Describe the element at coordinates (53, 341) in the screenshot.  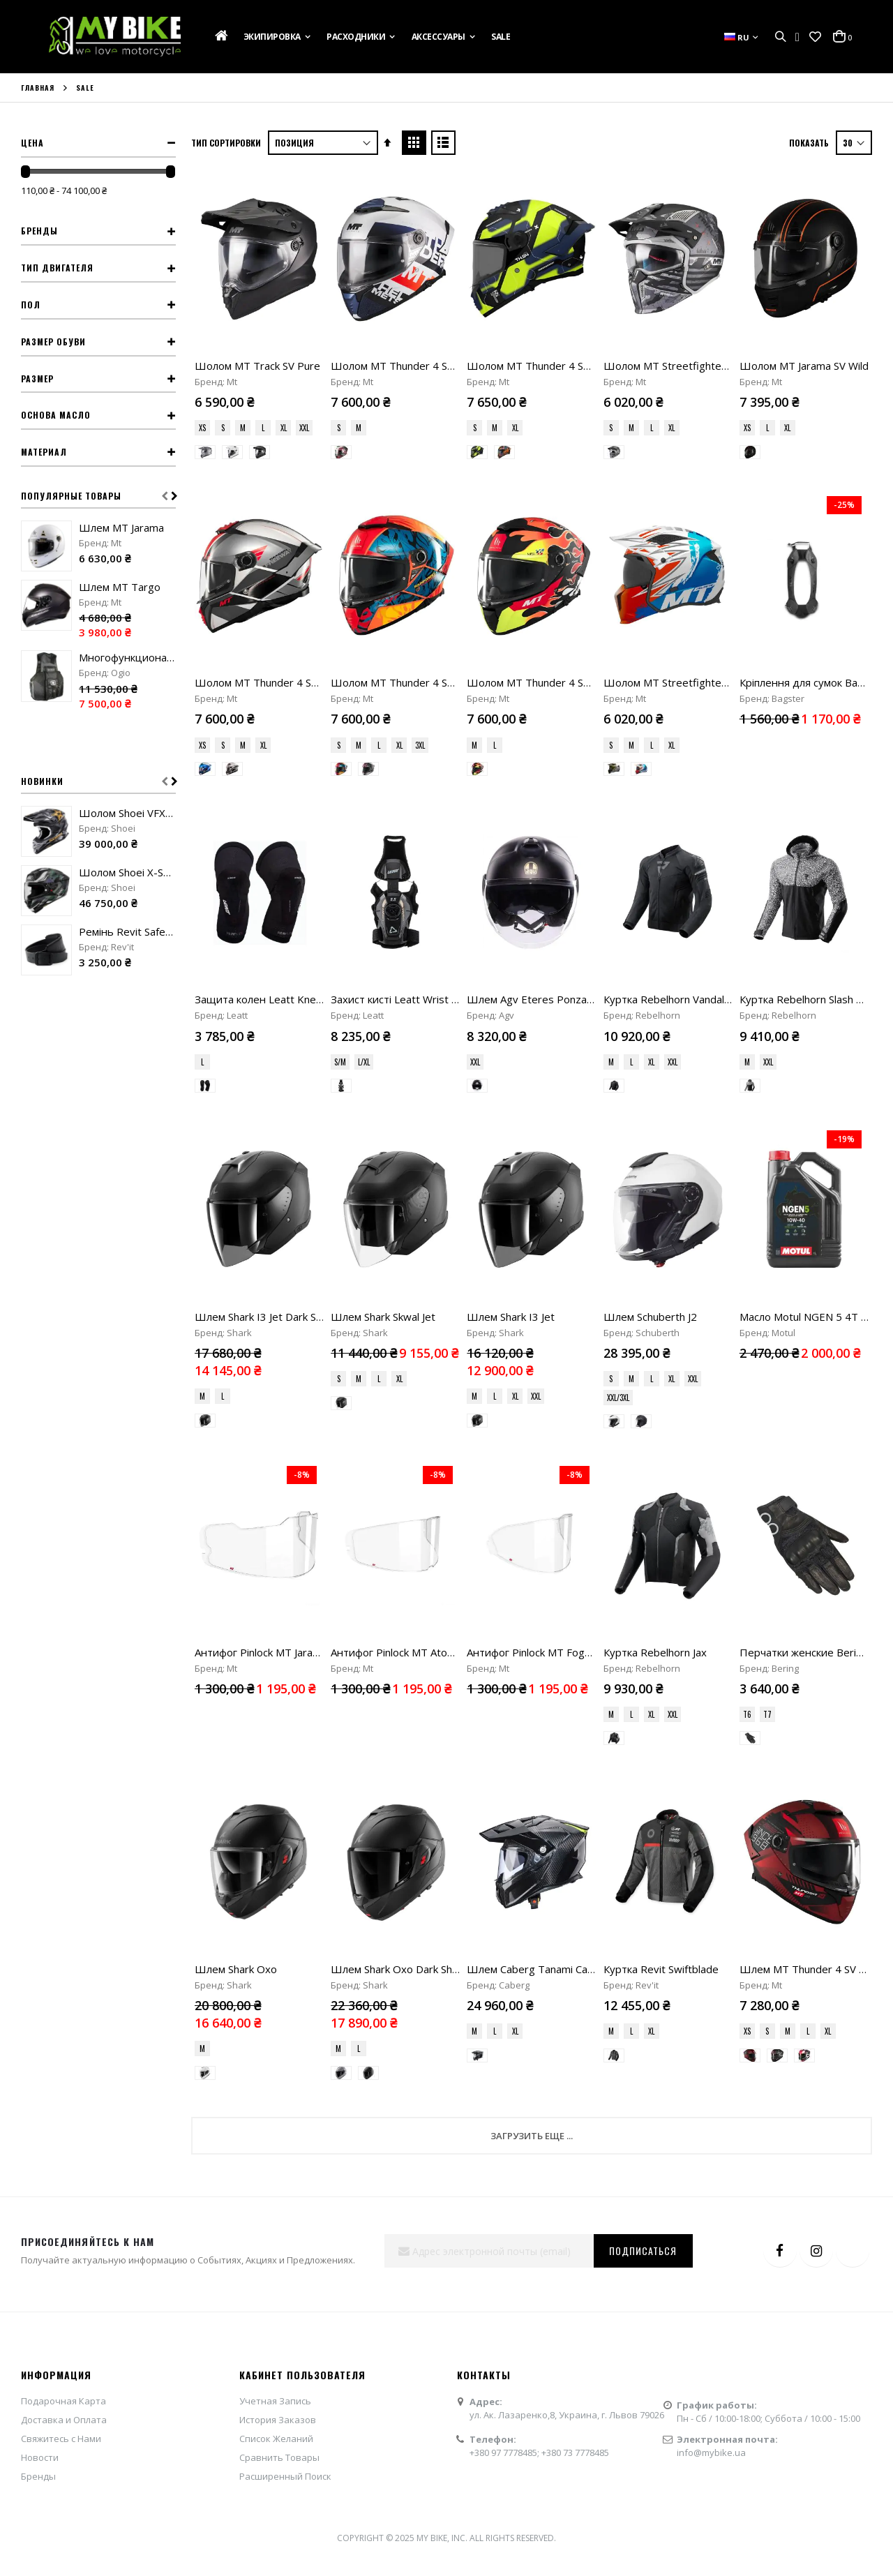
I see `Размер обуви [tab]` at that location.